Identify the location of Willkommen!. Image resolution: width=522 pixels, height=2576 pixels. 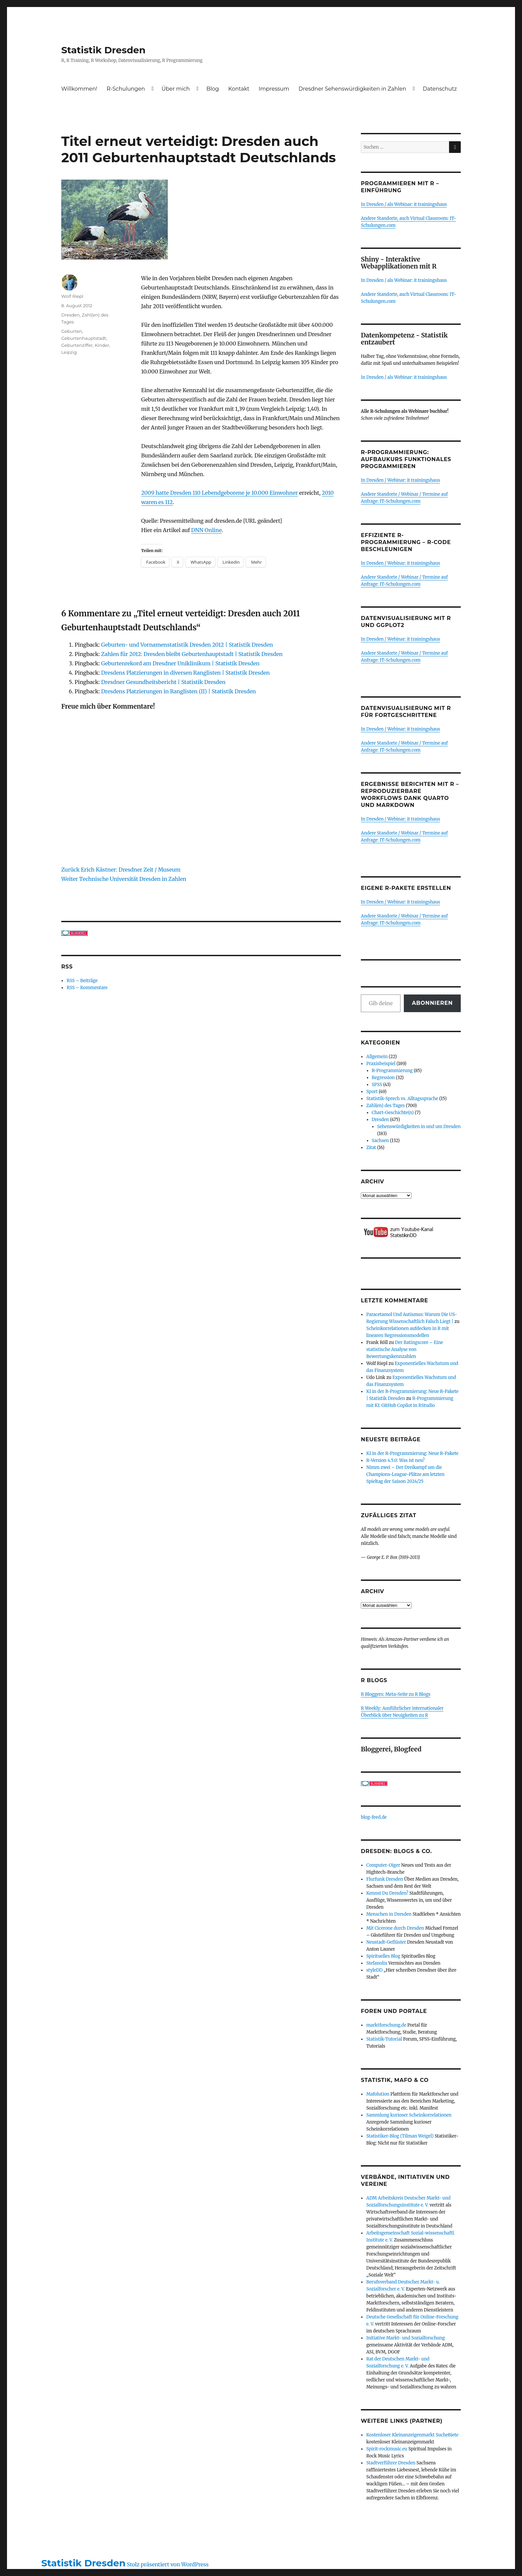
(79, 89).